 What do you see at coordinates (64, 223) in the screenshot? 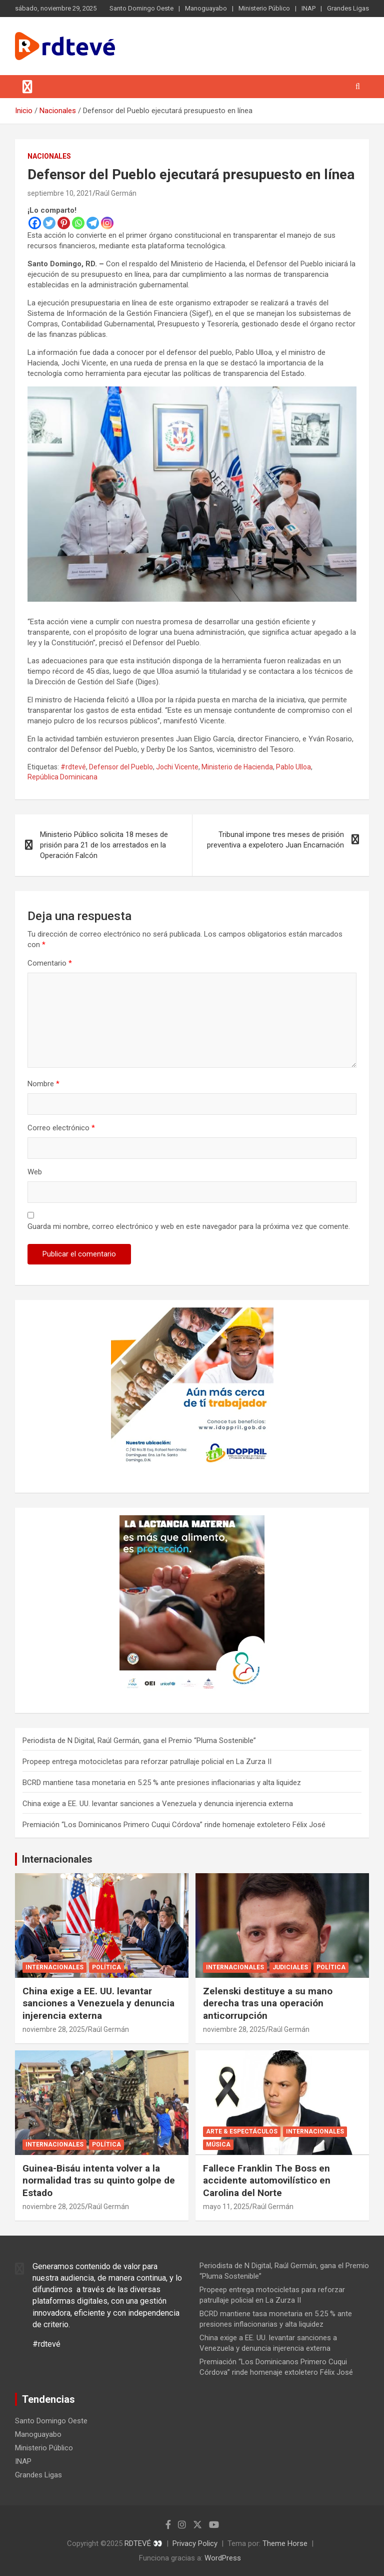
I see `[Pinterest]` at bounding box center [64, 223].